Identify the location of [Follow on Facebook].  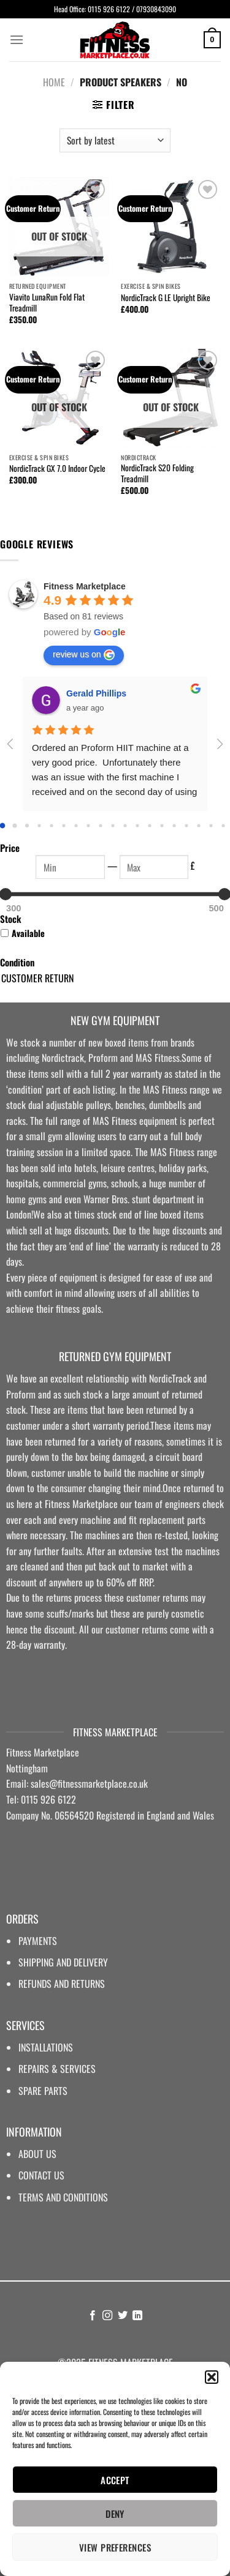
(93, 2315).